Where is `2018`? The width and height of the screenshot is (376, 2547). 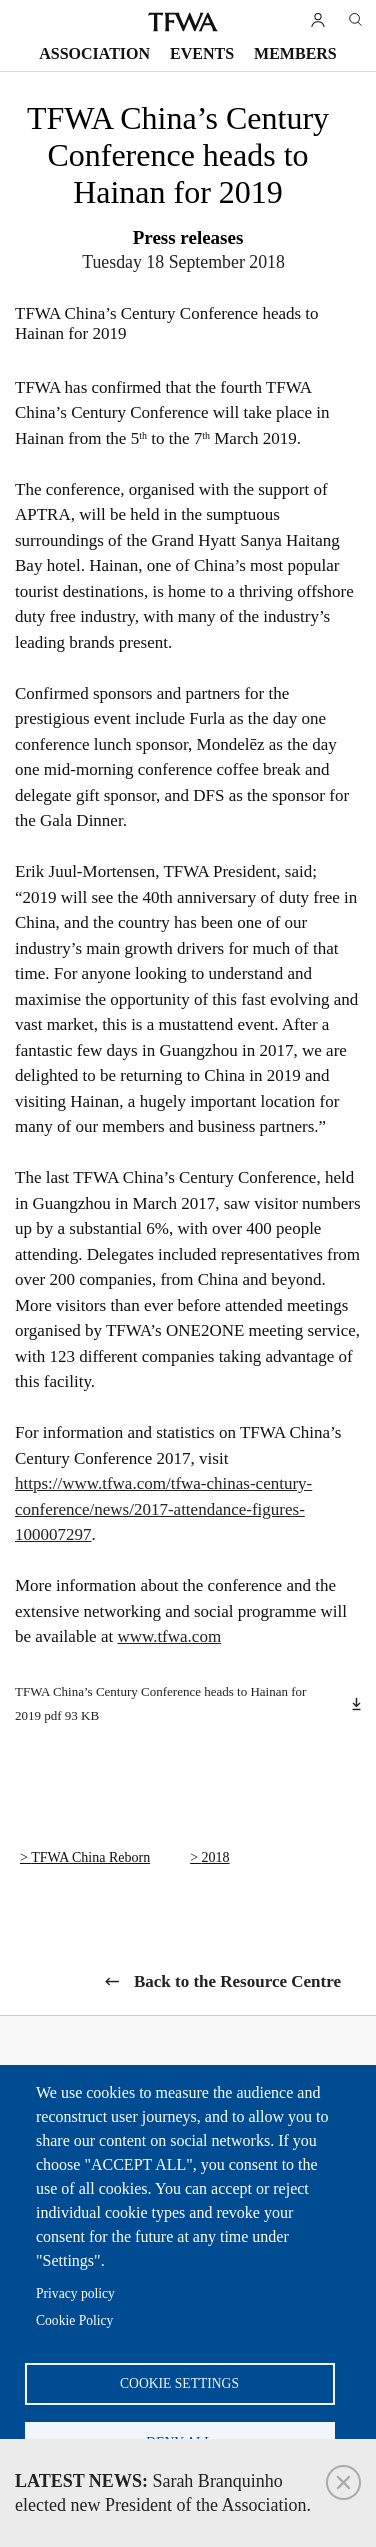
2018 is located at coordinates (216, 1857).